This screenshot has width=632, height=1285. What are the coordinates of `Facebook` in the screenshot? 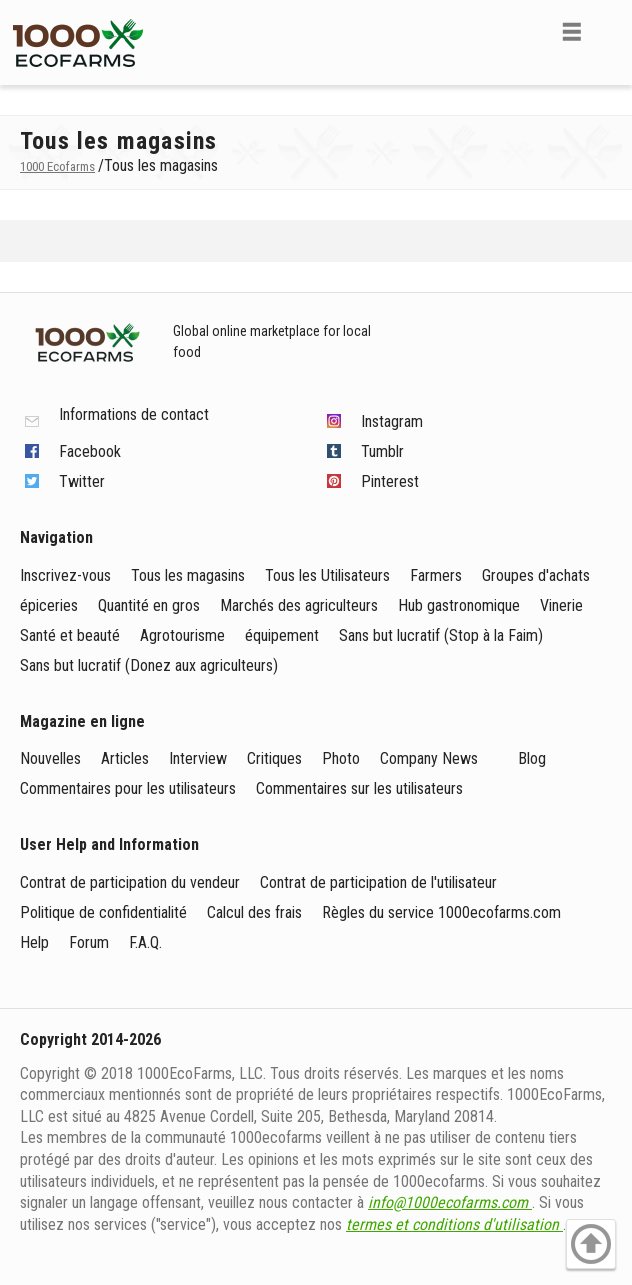 It's located at (90, 451).